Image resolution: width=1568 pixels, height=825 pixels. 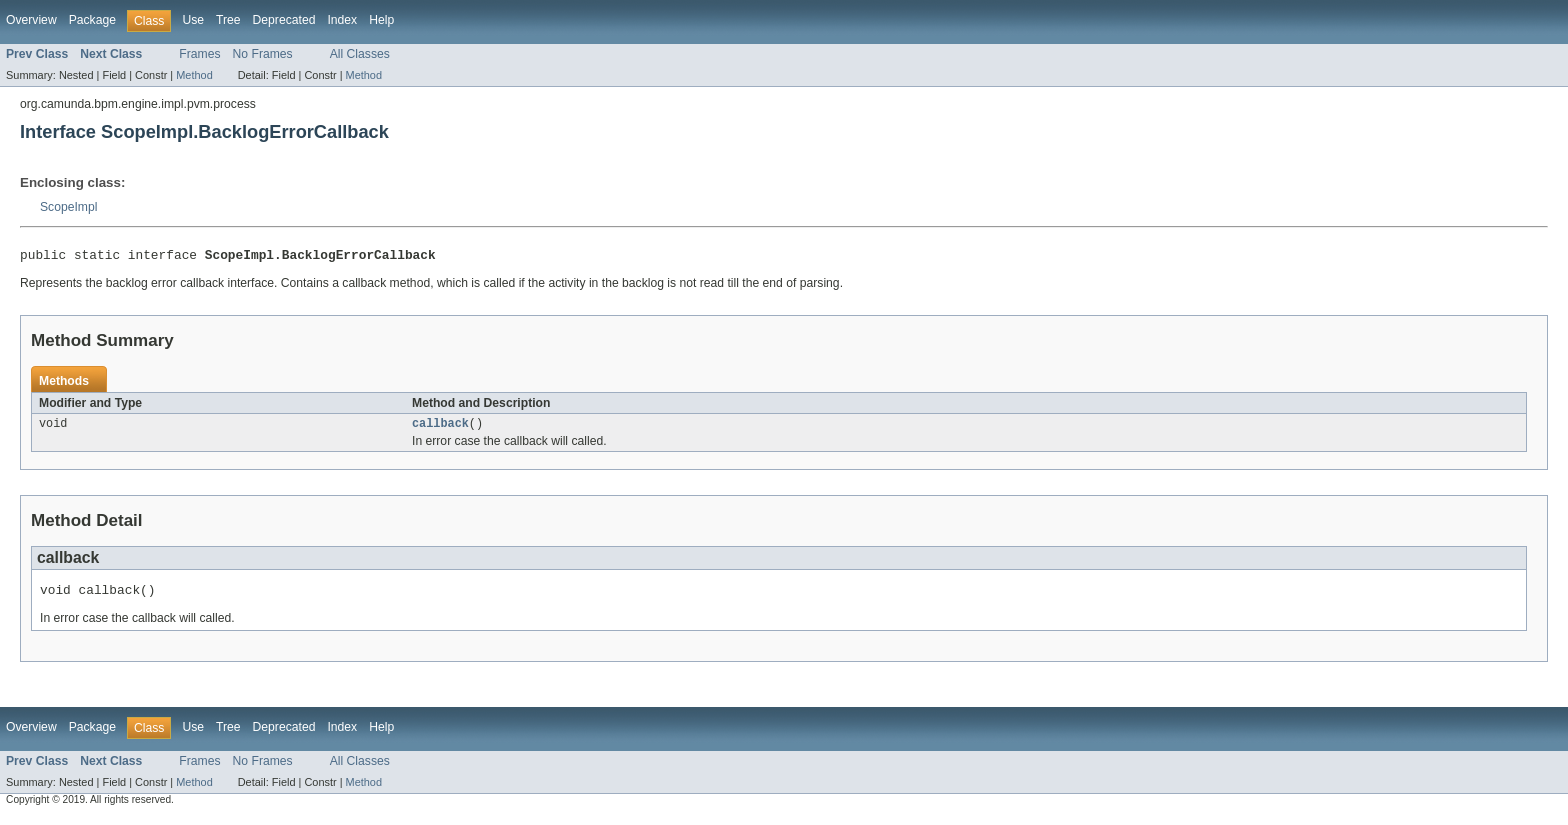 I want to click on Help, so click(x=381, y=20).